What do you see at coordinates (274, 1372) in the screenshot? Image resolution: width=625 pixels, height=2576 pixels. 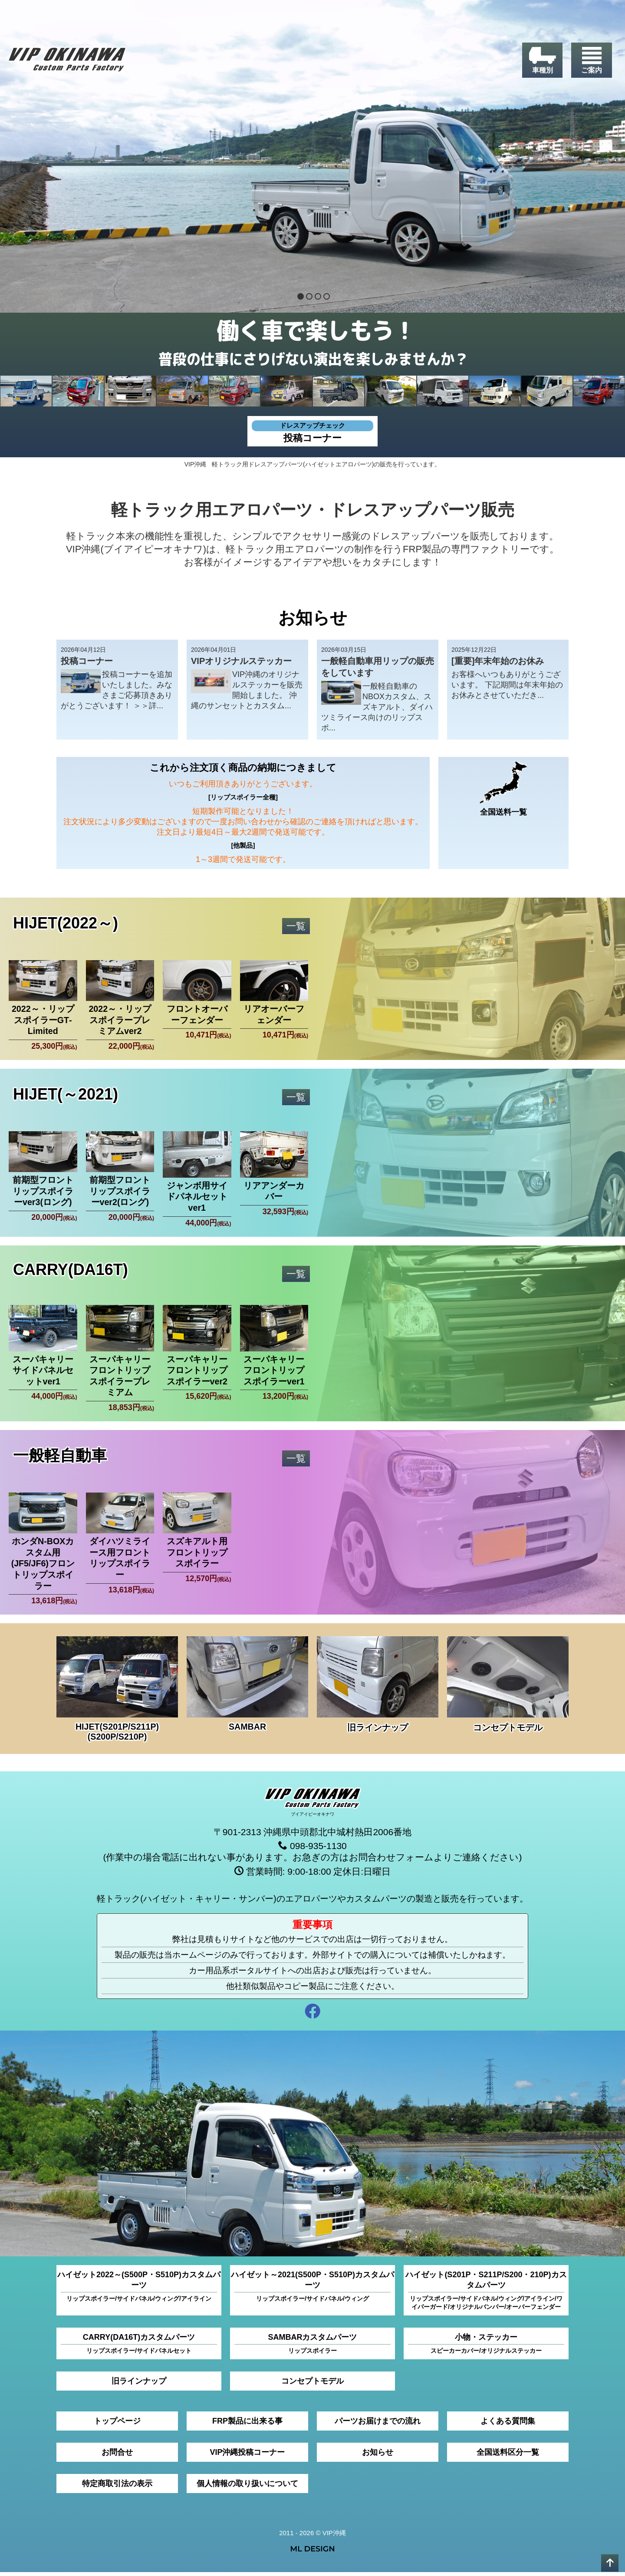 I see `スーパキャリーフロントリップスポイラーver1` at bounding box center [274, 1372].